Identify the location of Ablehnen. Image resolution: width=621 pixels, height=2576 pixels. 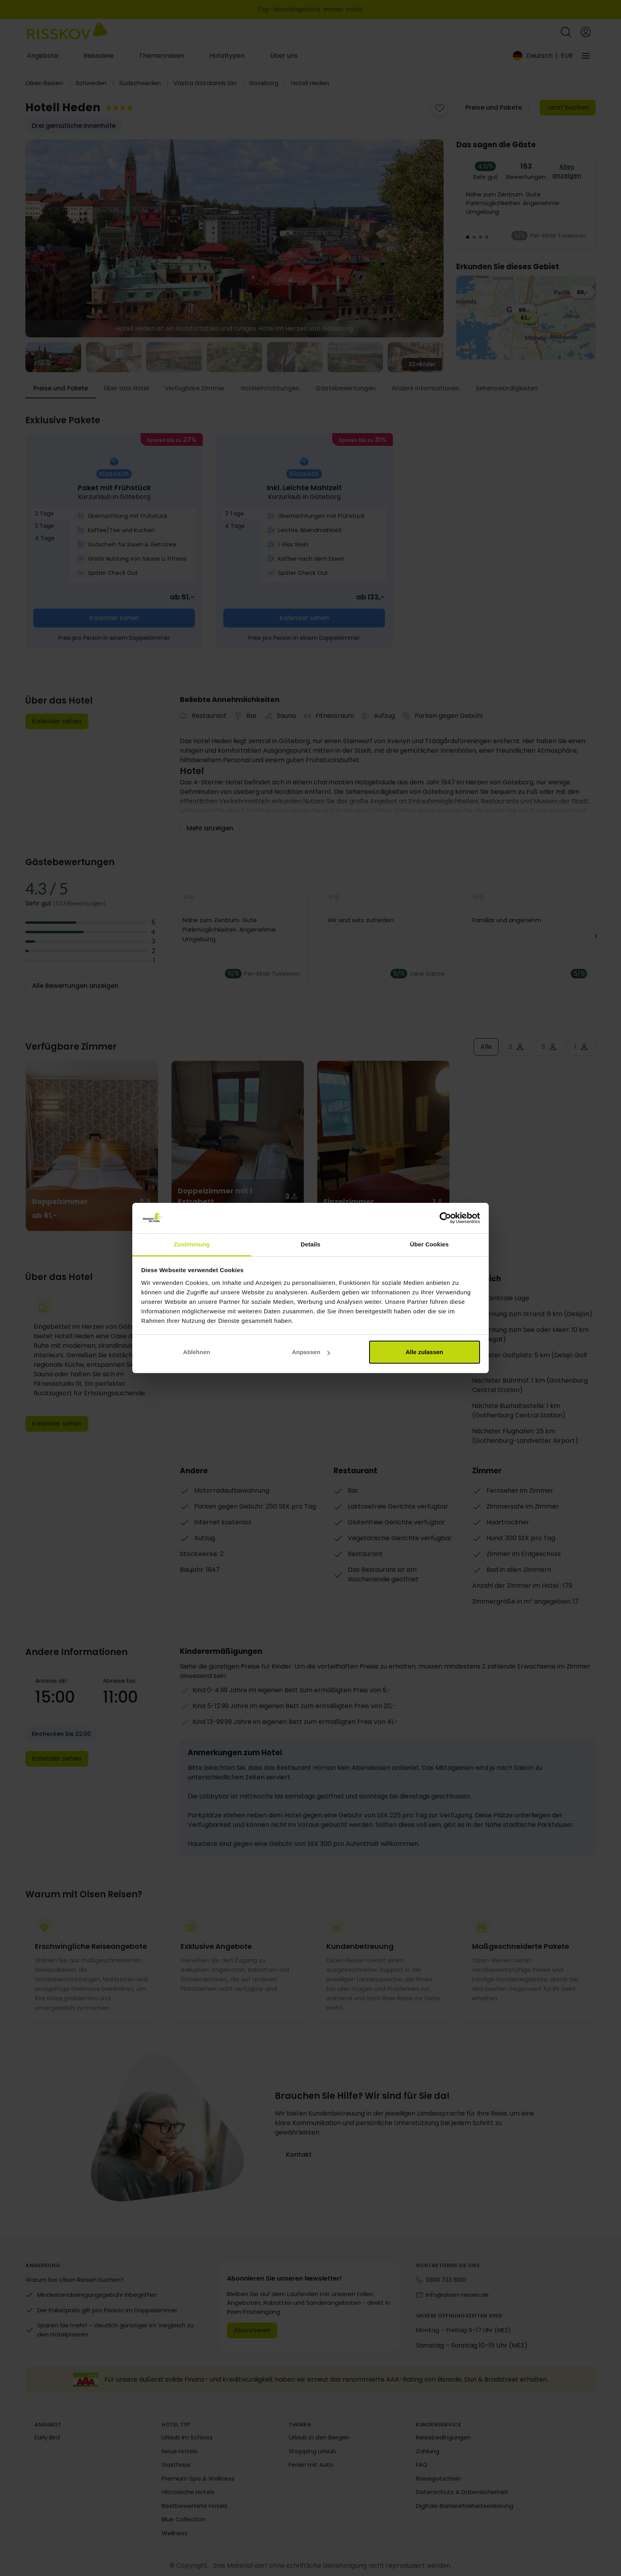
(196, 1352).